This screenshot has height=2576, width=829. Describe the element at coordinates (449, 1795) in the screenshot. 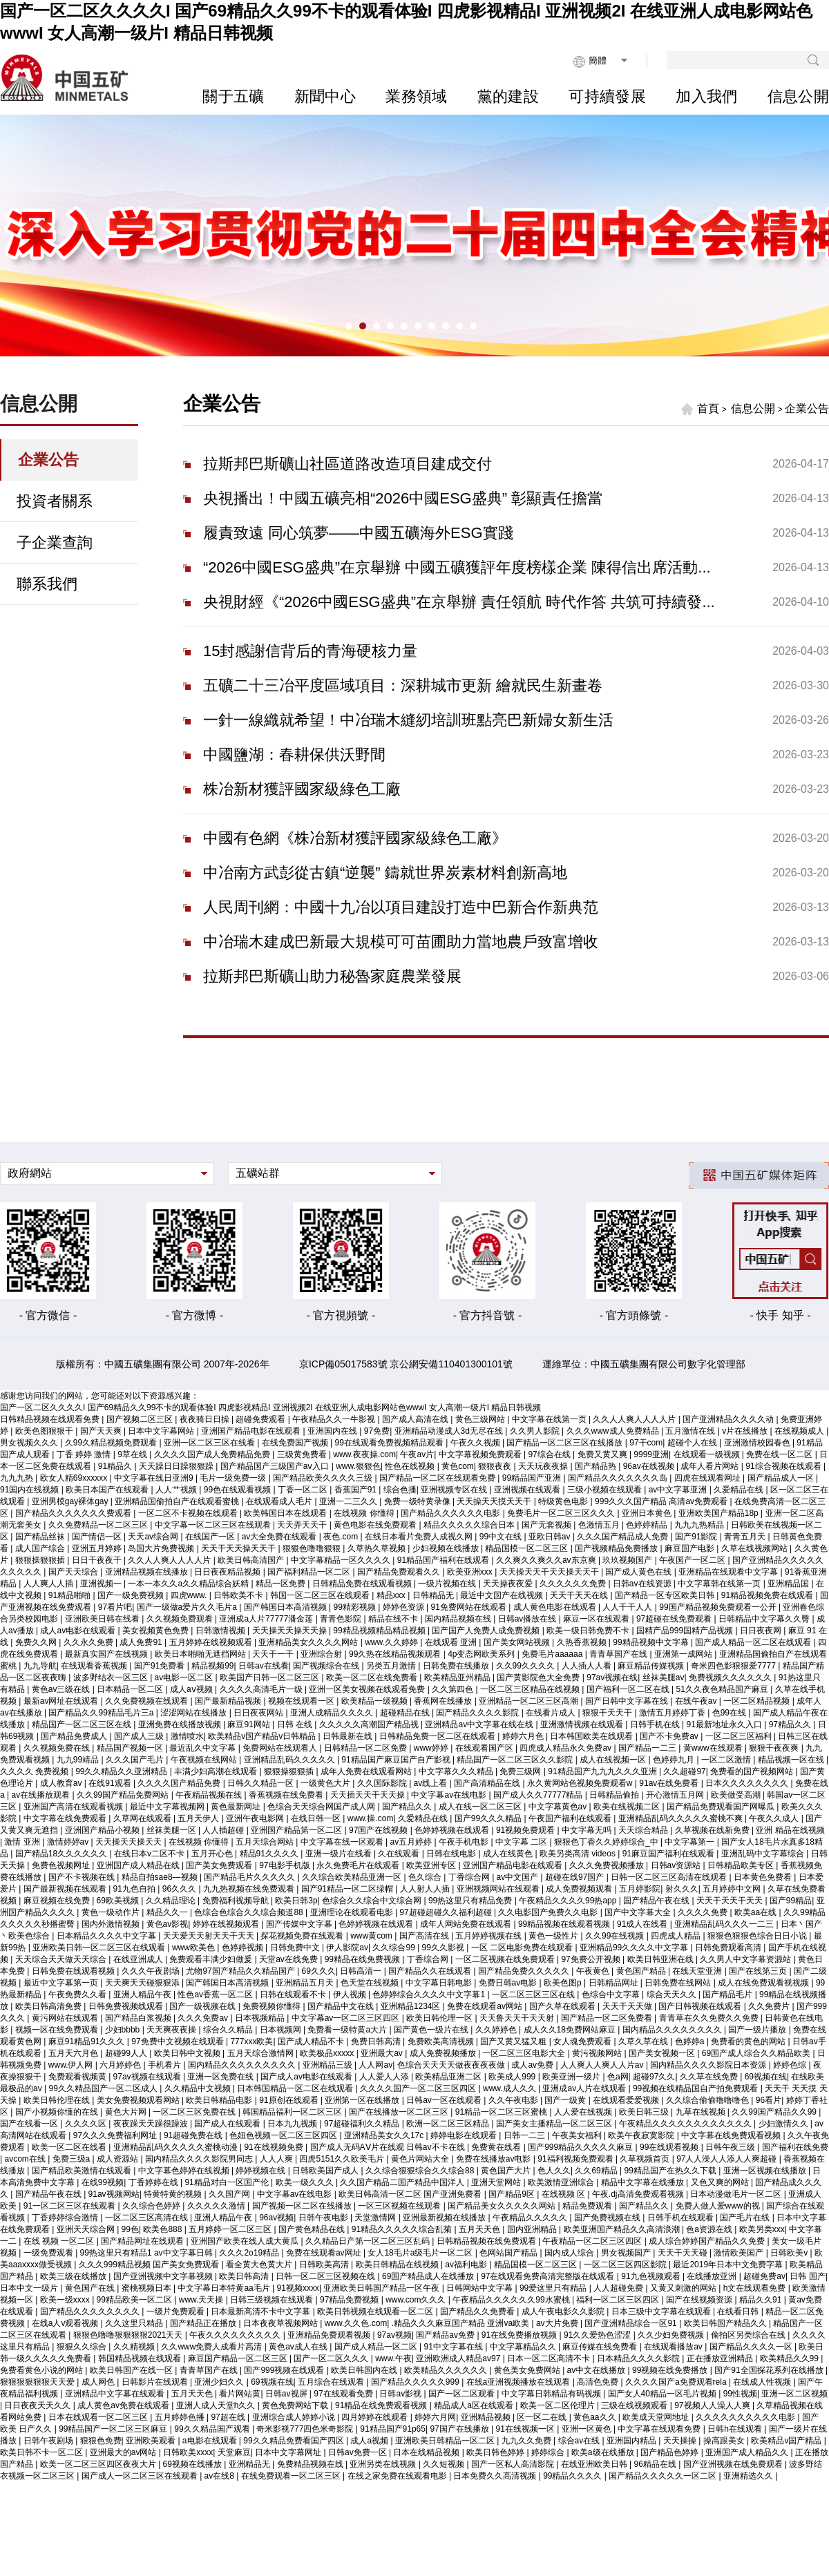

I see `中文字幕av在线电影` at that location.